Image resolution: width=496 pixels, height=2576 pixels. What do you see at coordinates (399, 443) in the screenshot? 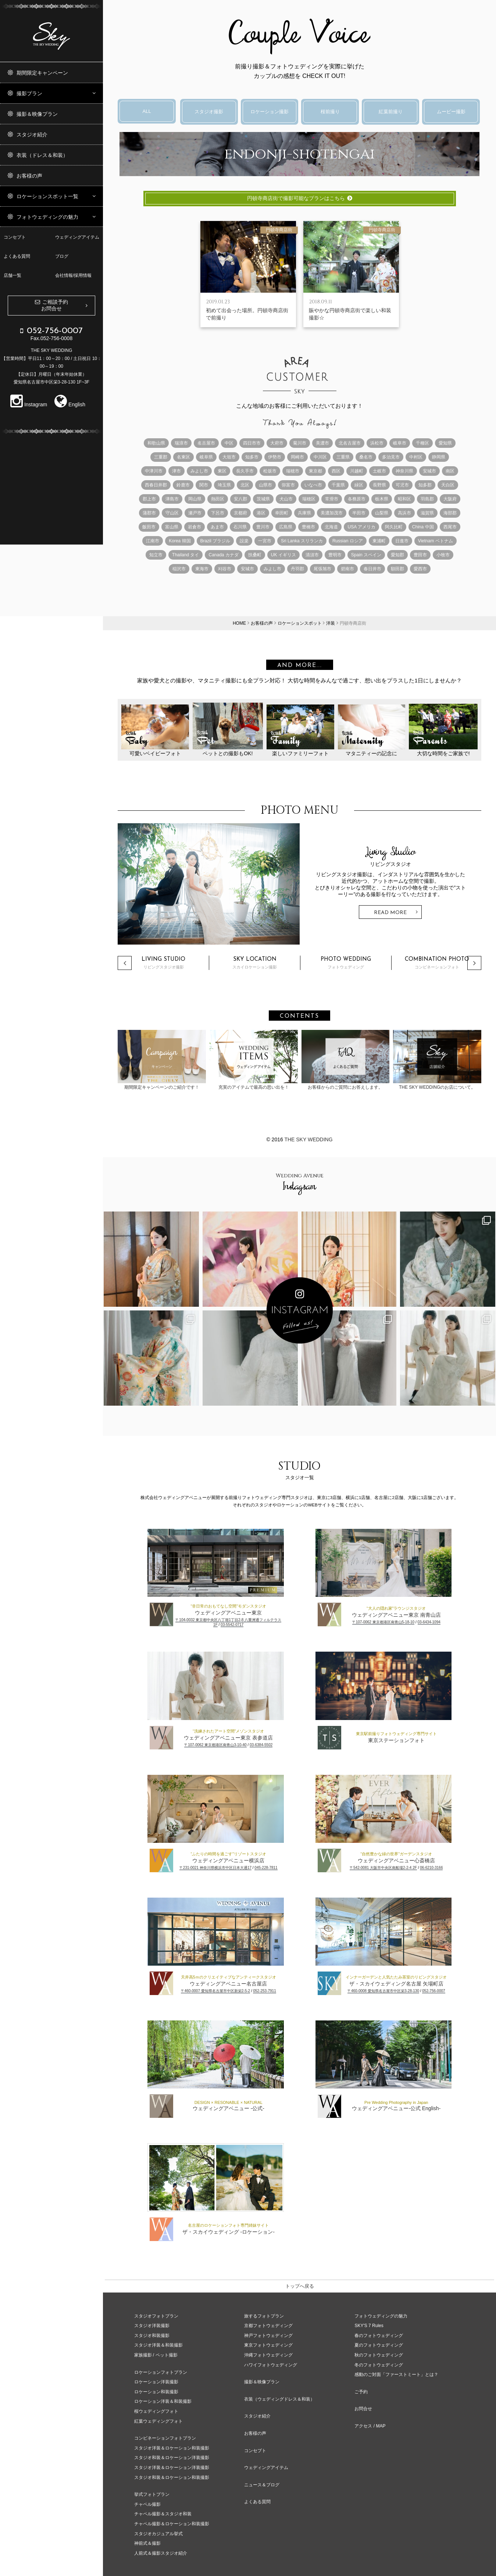
I see `岐阜市` at bounding box center [399, 443].